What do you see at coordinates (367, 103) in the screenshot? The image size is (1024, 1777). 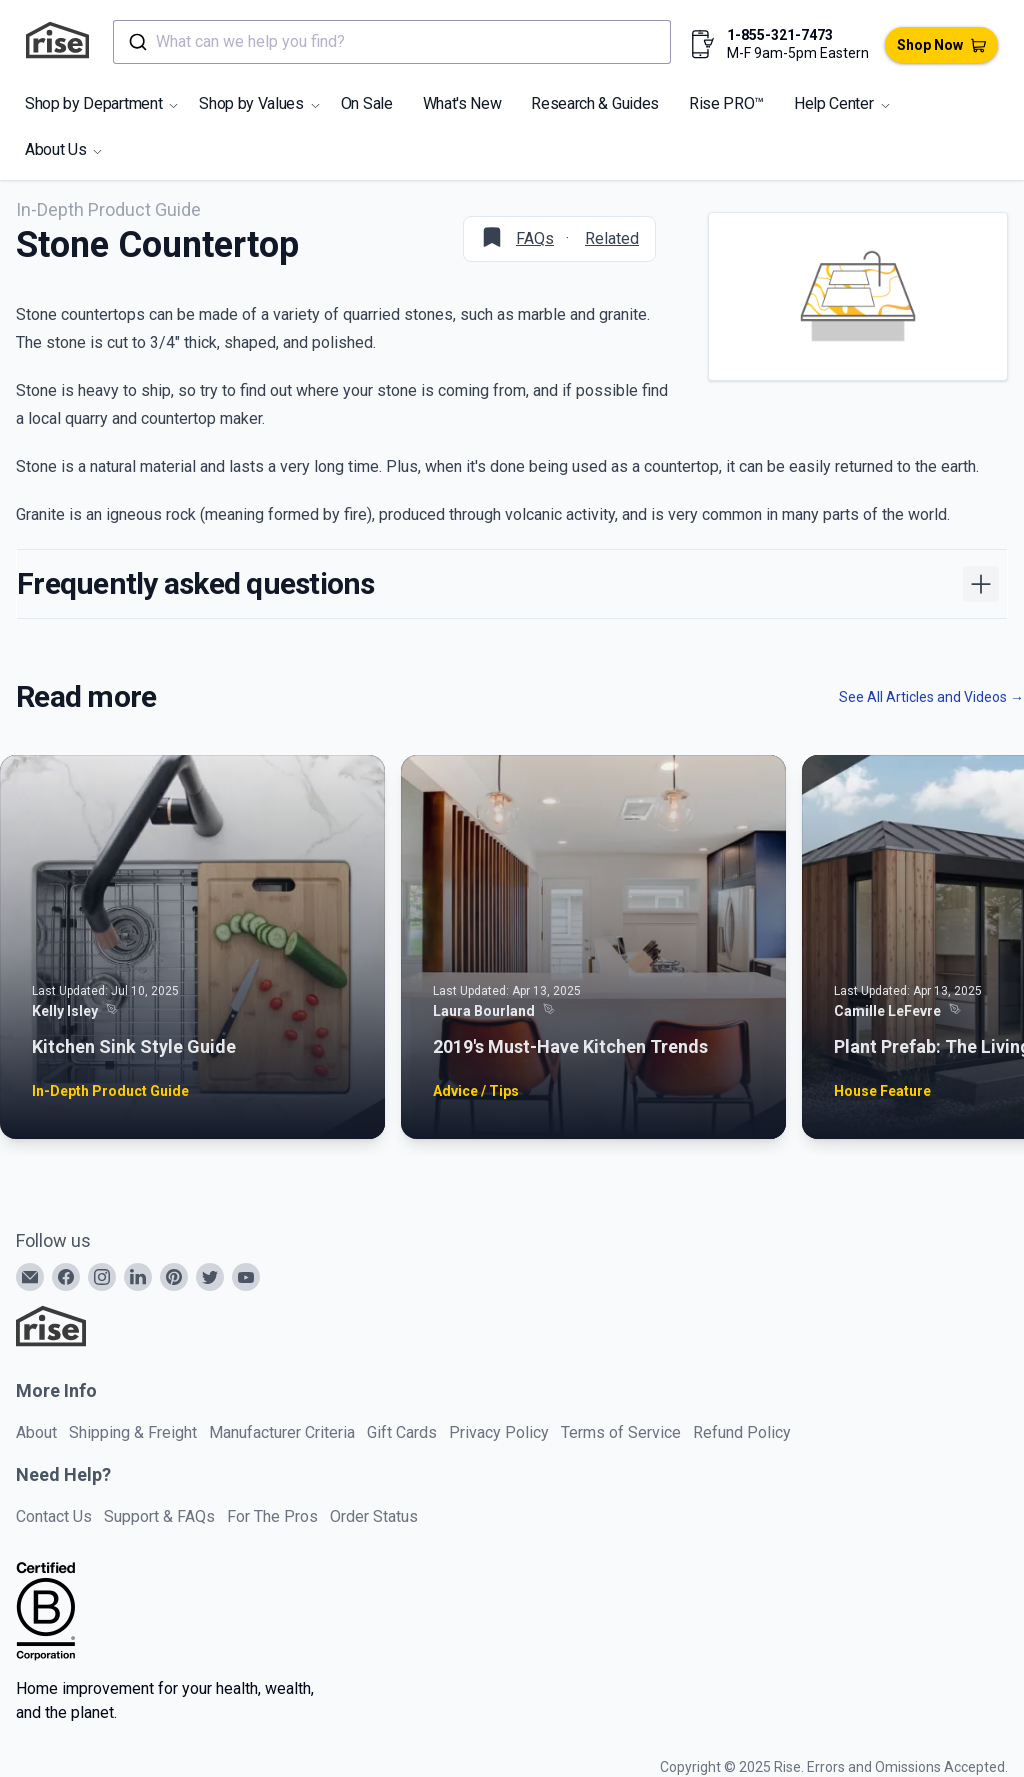 I see `On Sale` at bounding box center [367, 103].